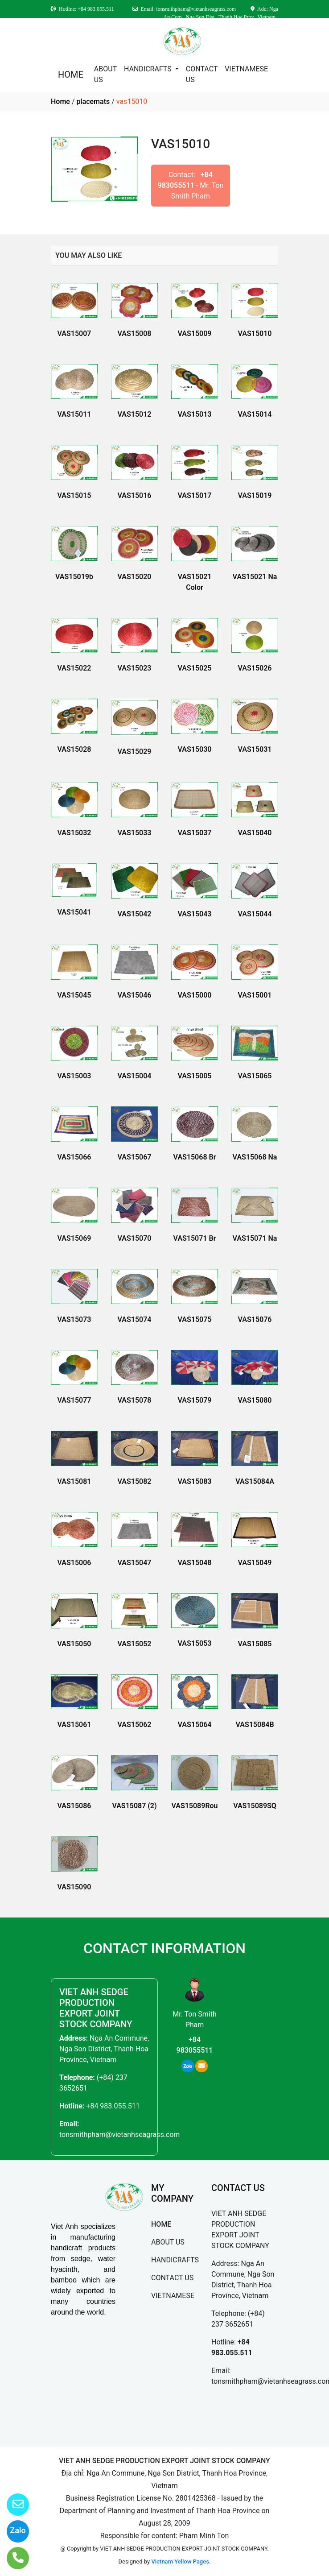  What do you see at coordinates (74, 995) in the screenshot?
I see `VAS15045` at bounding box center [74, 995].